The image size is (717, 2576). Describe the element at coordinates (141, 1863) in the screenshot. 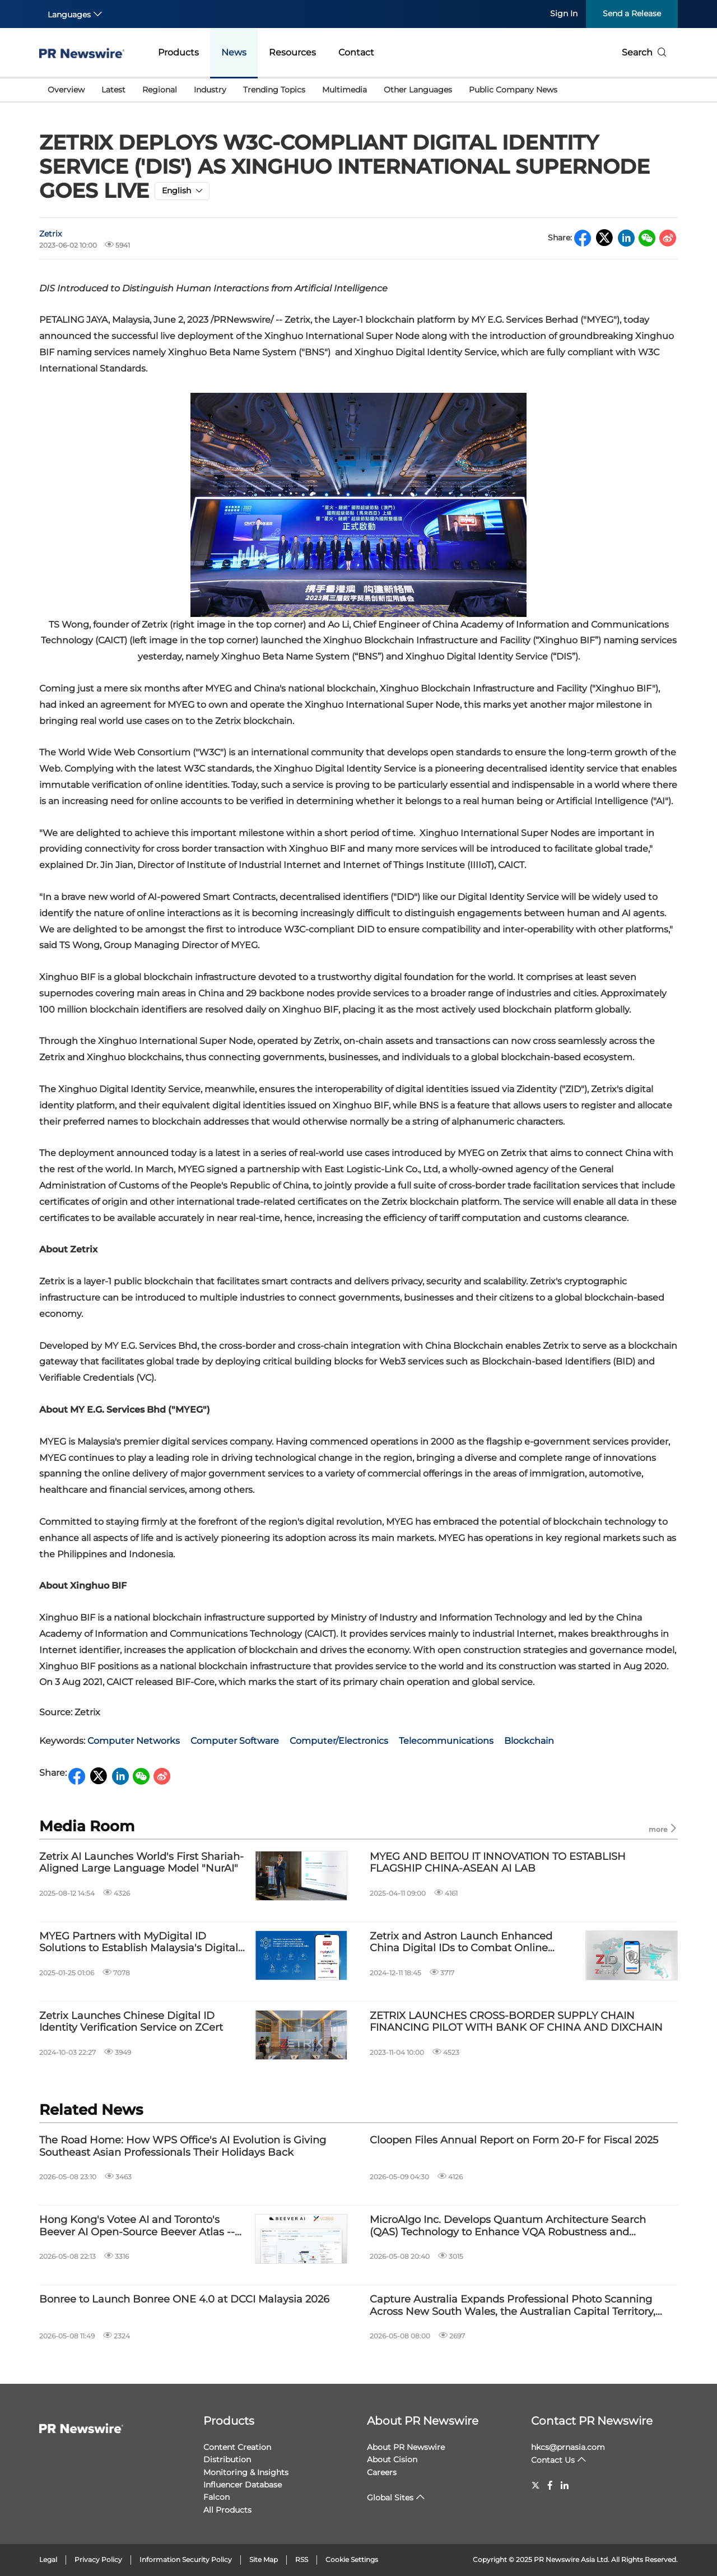

I see `Zetrix AI Launches World's First Shariah-Aligned Large Language Model "NurAI"` at that location.